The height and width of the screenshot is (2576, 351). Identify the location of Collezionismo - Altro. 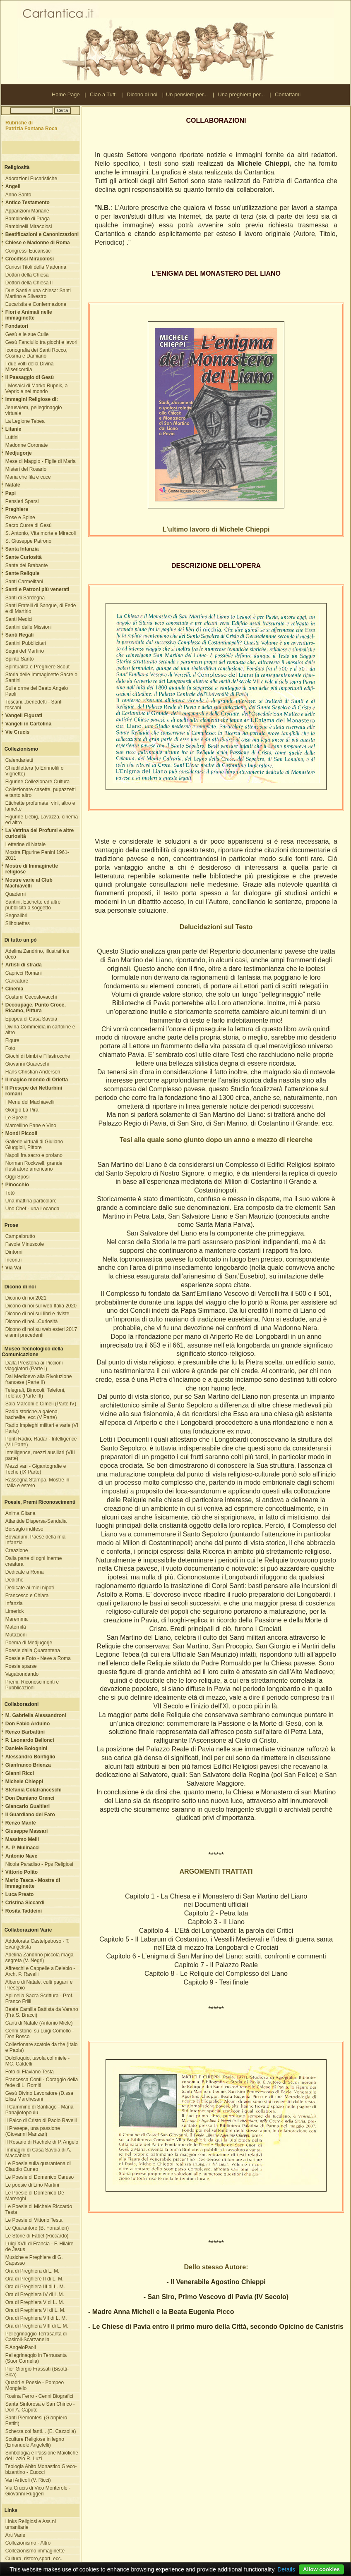
(27, 2543).